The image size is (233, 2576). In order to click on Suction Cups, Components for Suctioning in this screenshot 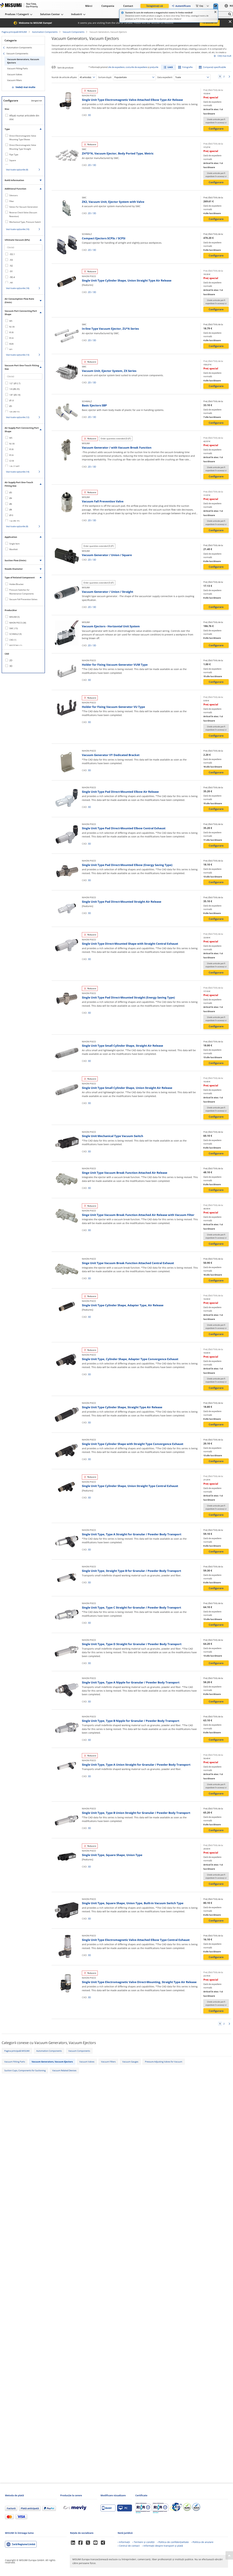, I will do `click(25, 2070)`.